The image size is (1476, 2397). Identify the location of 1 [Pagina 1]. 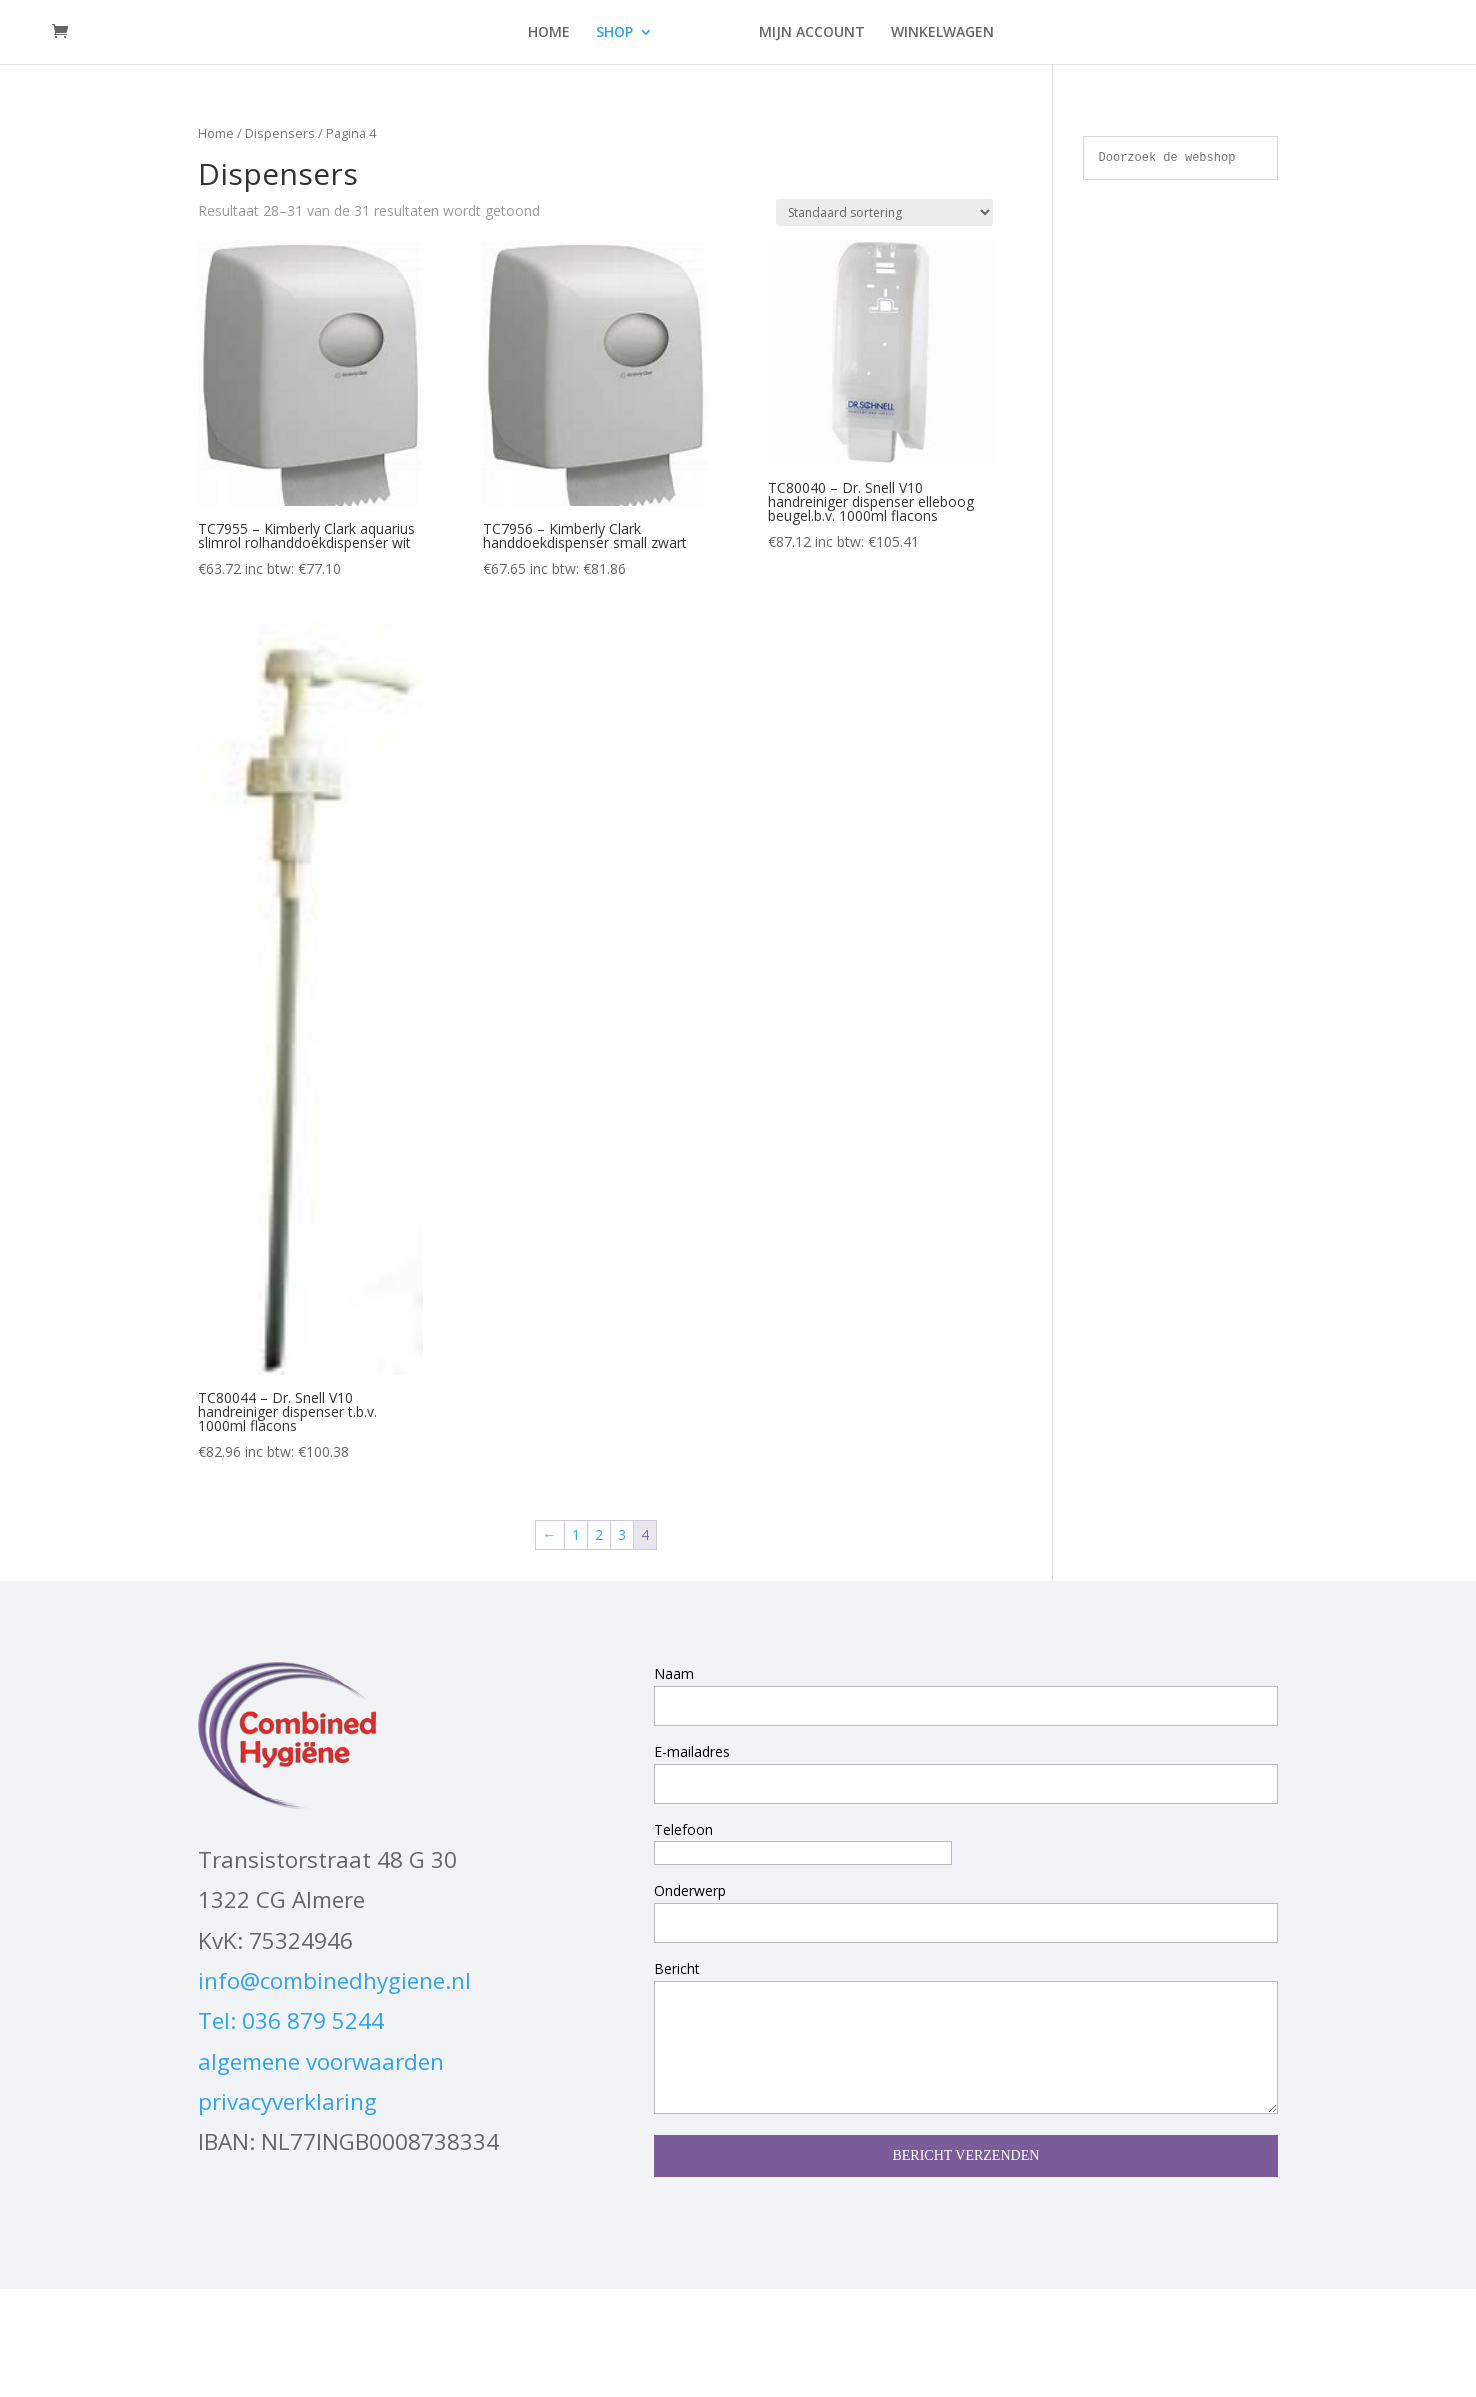
(576, 1534).